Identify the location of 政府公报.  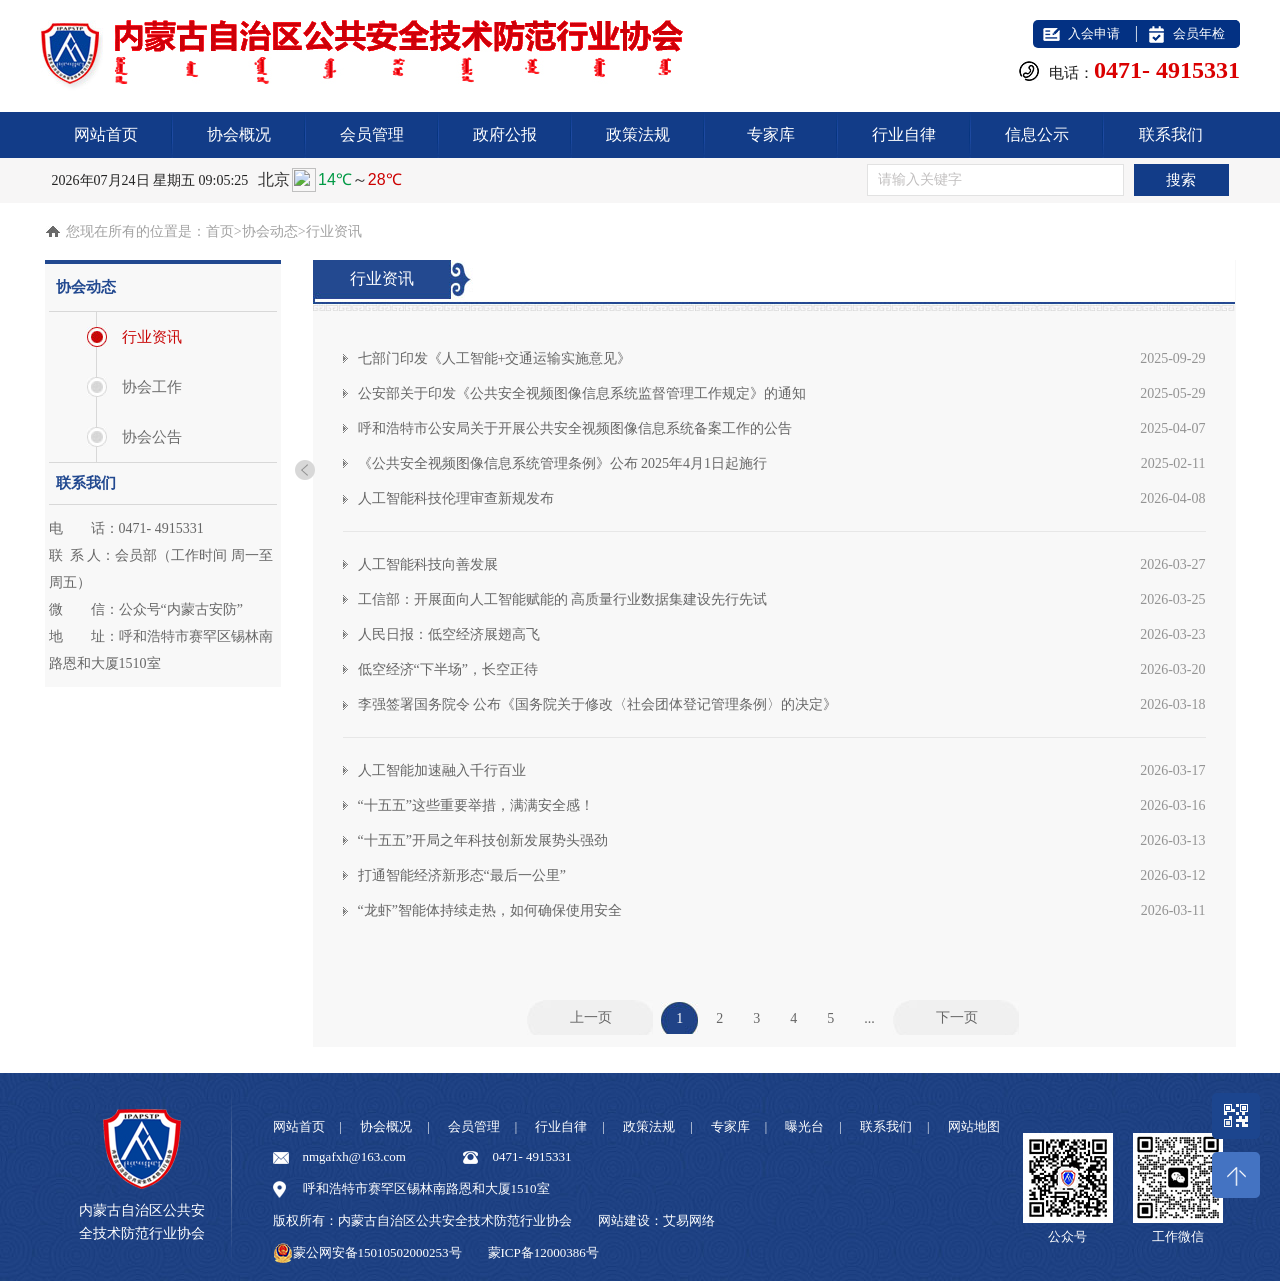
(505, 134).